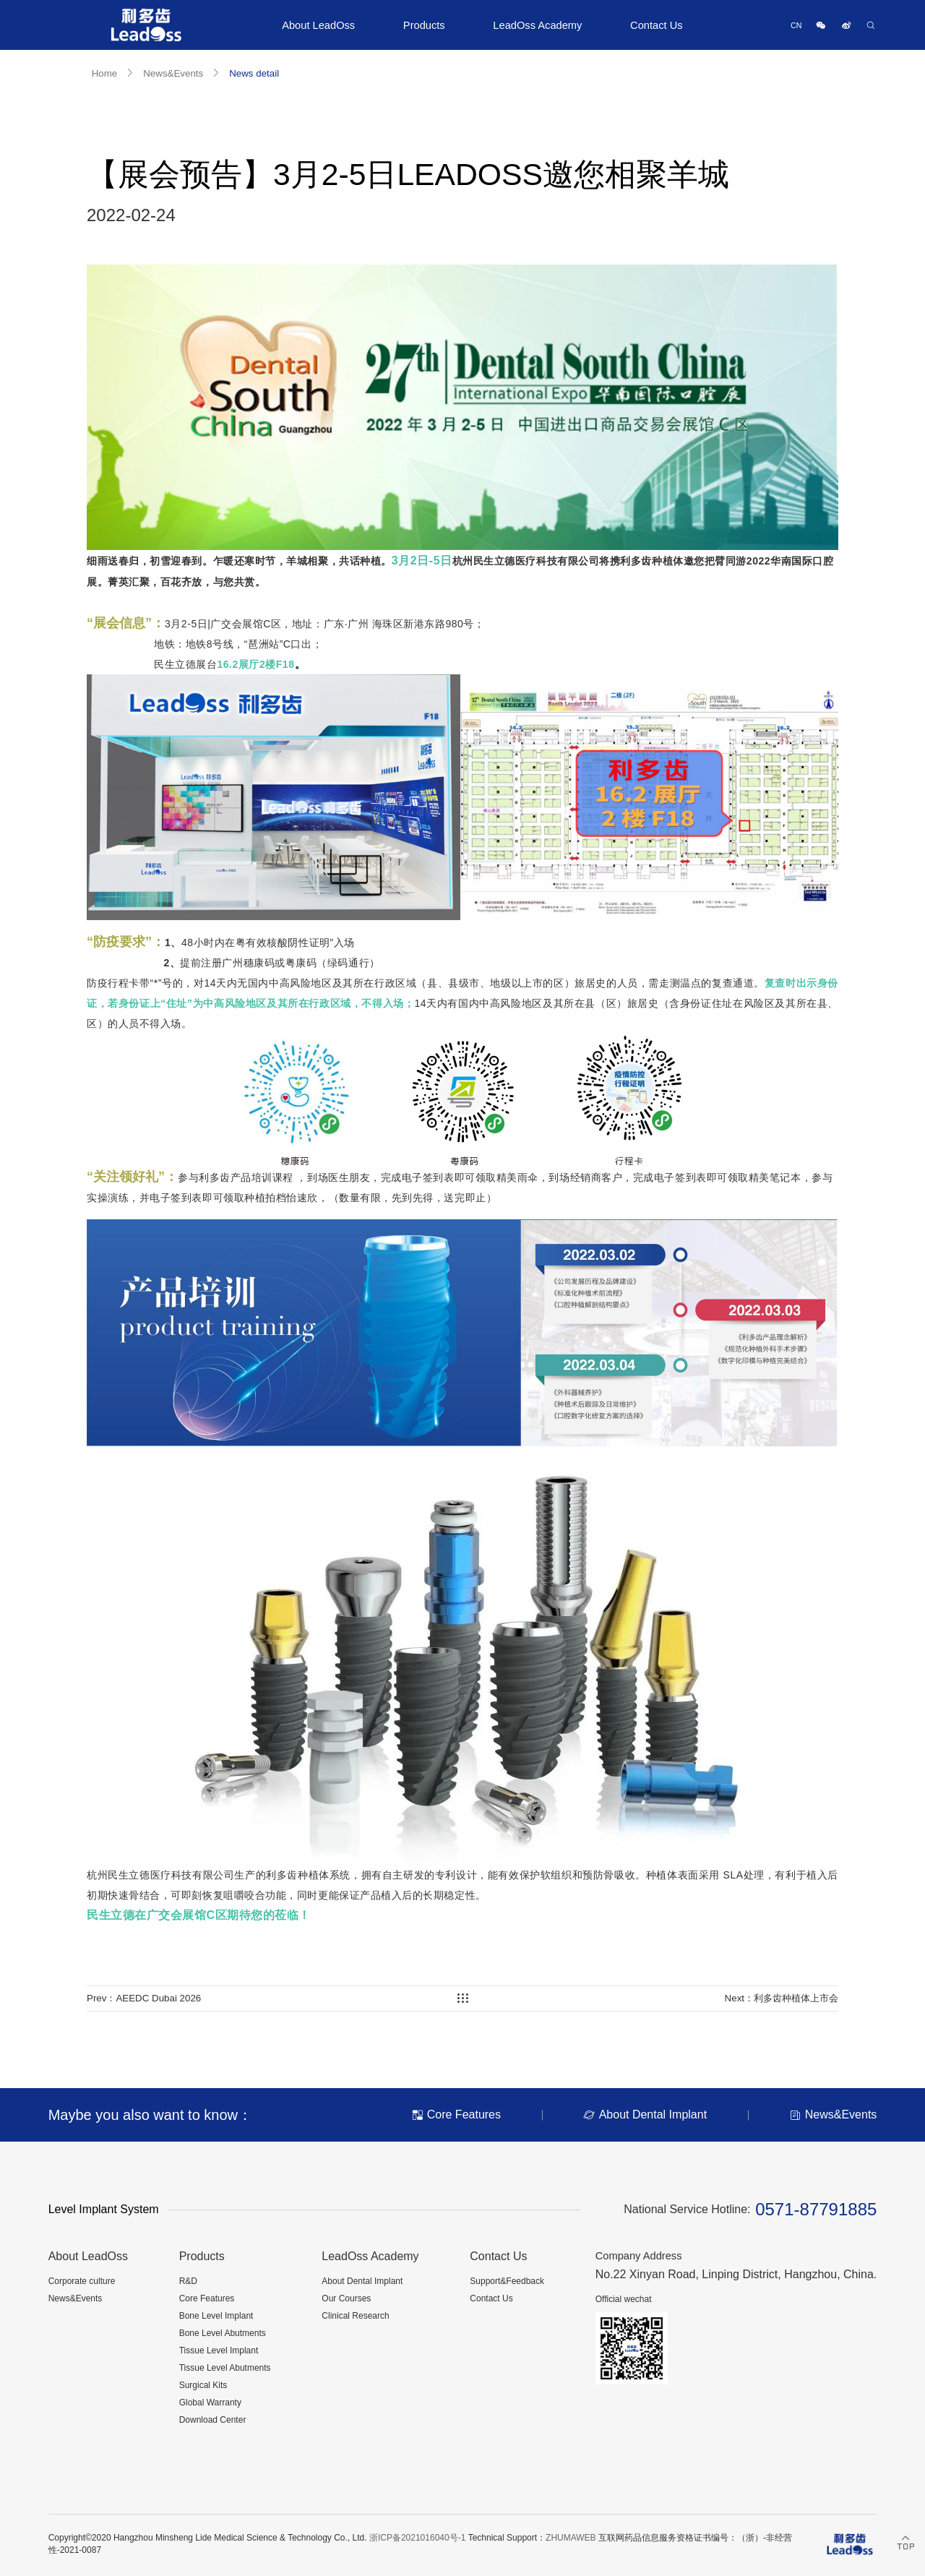 The image size is (925, 2576). I want to click on Tissue Level Implant, so click(219, 2350).